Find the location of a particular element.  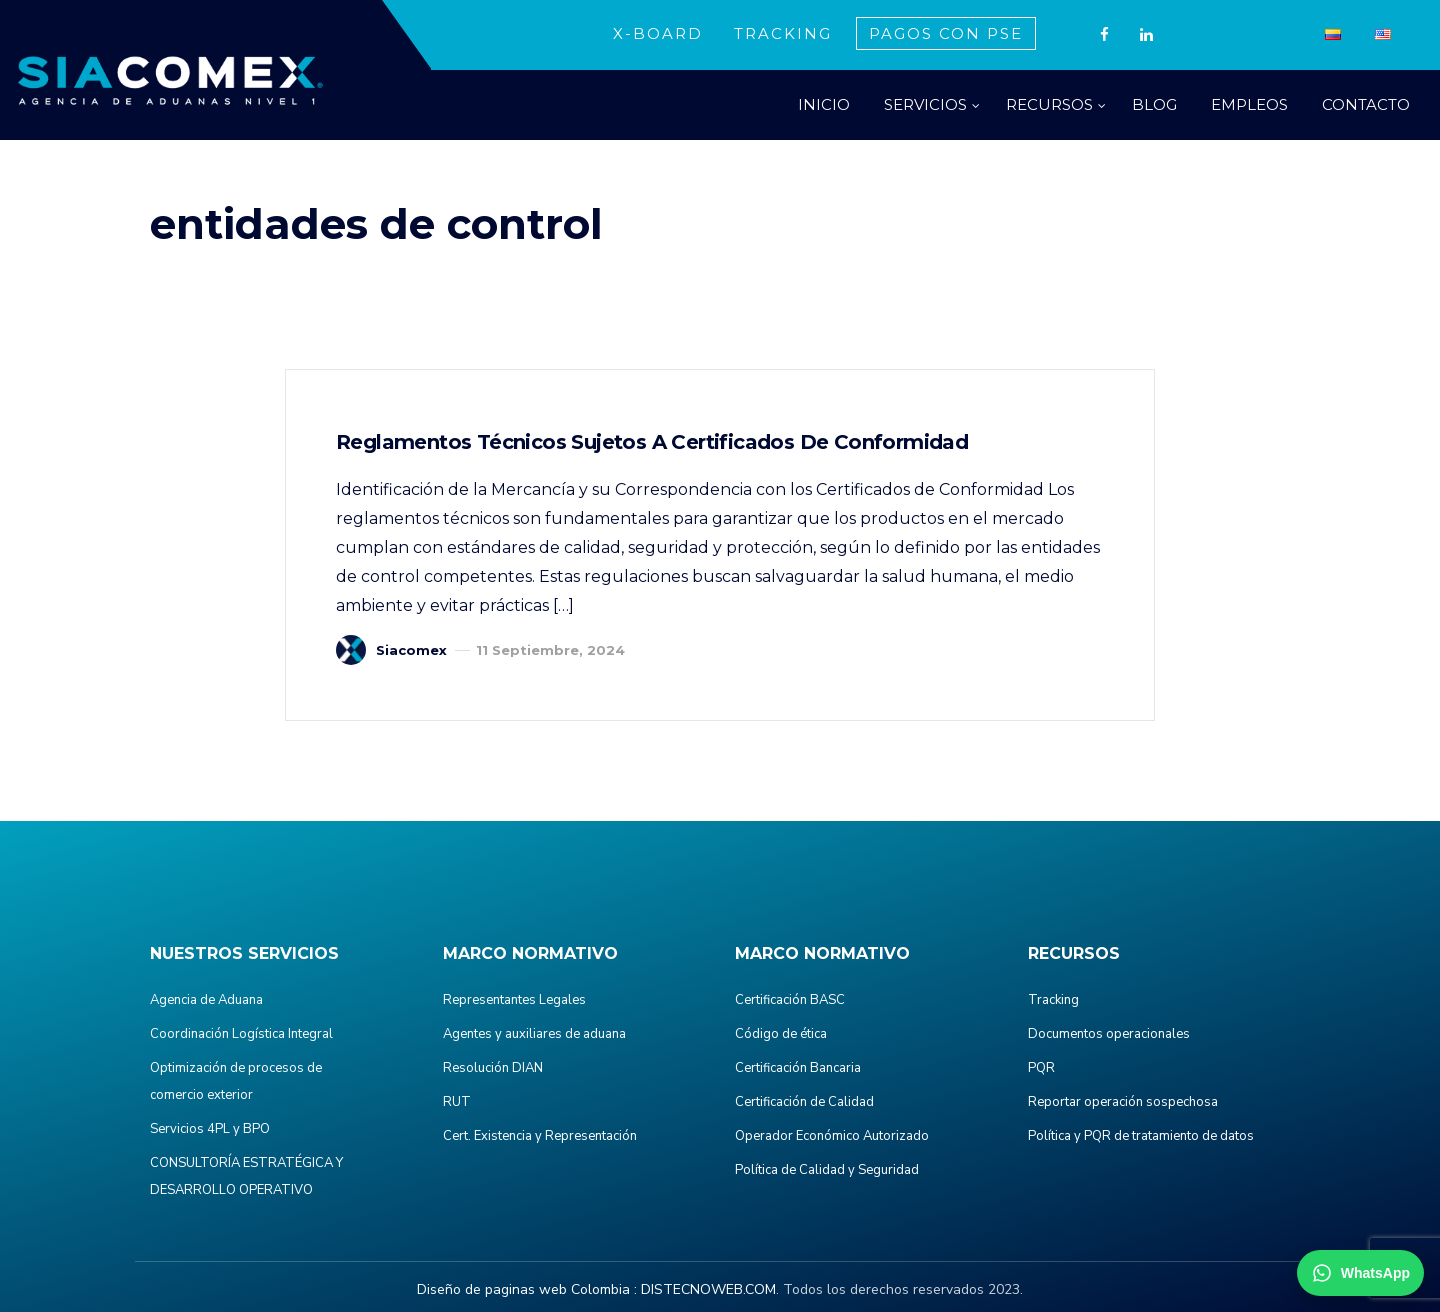

Agencia de Aduana is located at coordinates (206, 1000).